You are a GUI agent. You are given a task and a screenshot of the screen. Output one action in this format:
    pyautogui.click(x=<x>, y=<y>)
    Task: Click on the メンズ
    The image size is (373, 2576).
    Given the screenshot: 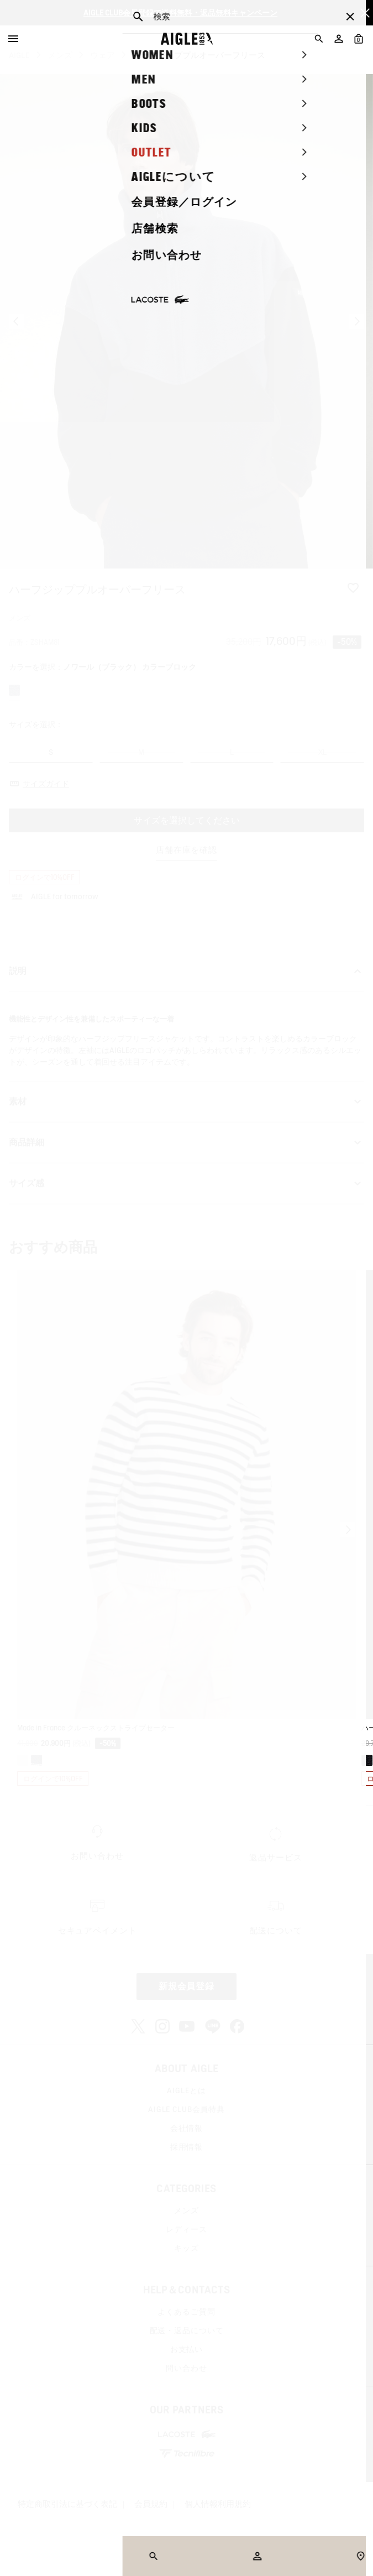 What is the action you would take?
    pyautogui.click(x=60, y=55)
    